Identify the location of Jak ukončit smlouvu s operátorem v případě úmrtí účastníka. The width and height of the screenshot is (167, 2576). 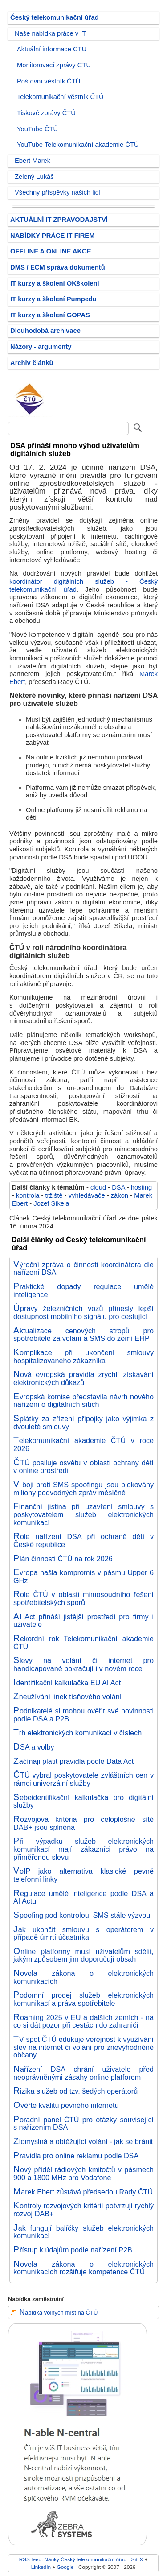
(83, 1933).